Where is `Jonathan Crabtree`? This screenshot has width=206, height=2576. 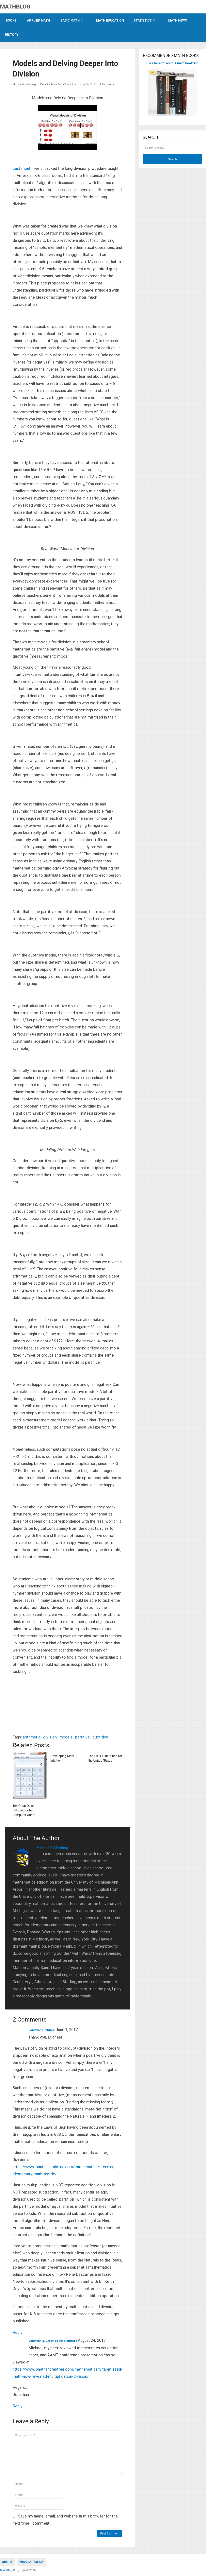
Jonathan Crabtree is located at coordinates (41, 2030).